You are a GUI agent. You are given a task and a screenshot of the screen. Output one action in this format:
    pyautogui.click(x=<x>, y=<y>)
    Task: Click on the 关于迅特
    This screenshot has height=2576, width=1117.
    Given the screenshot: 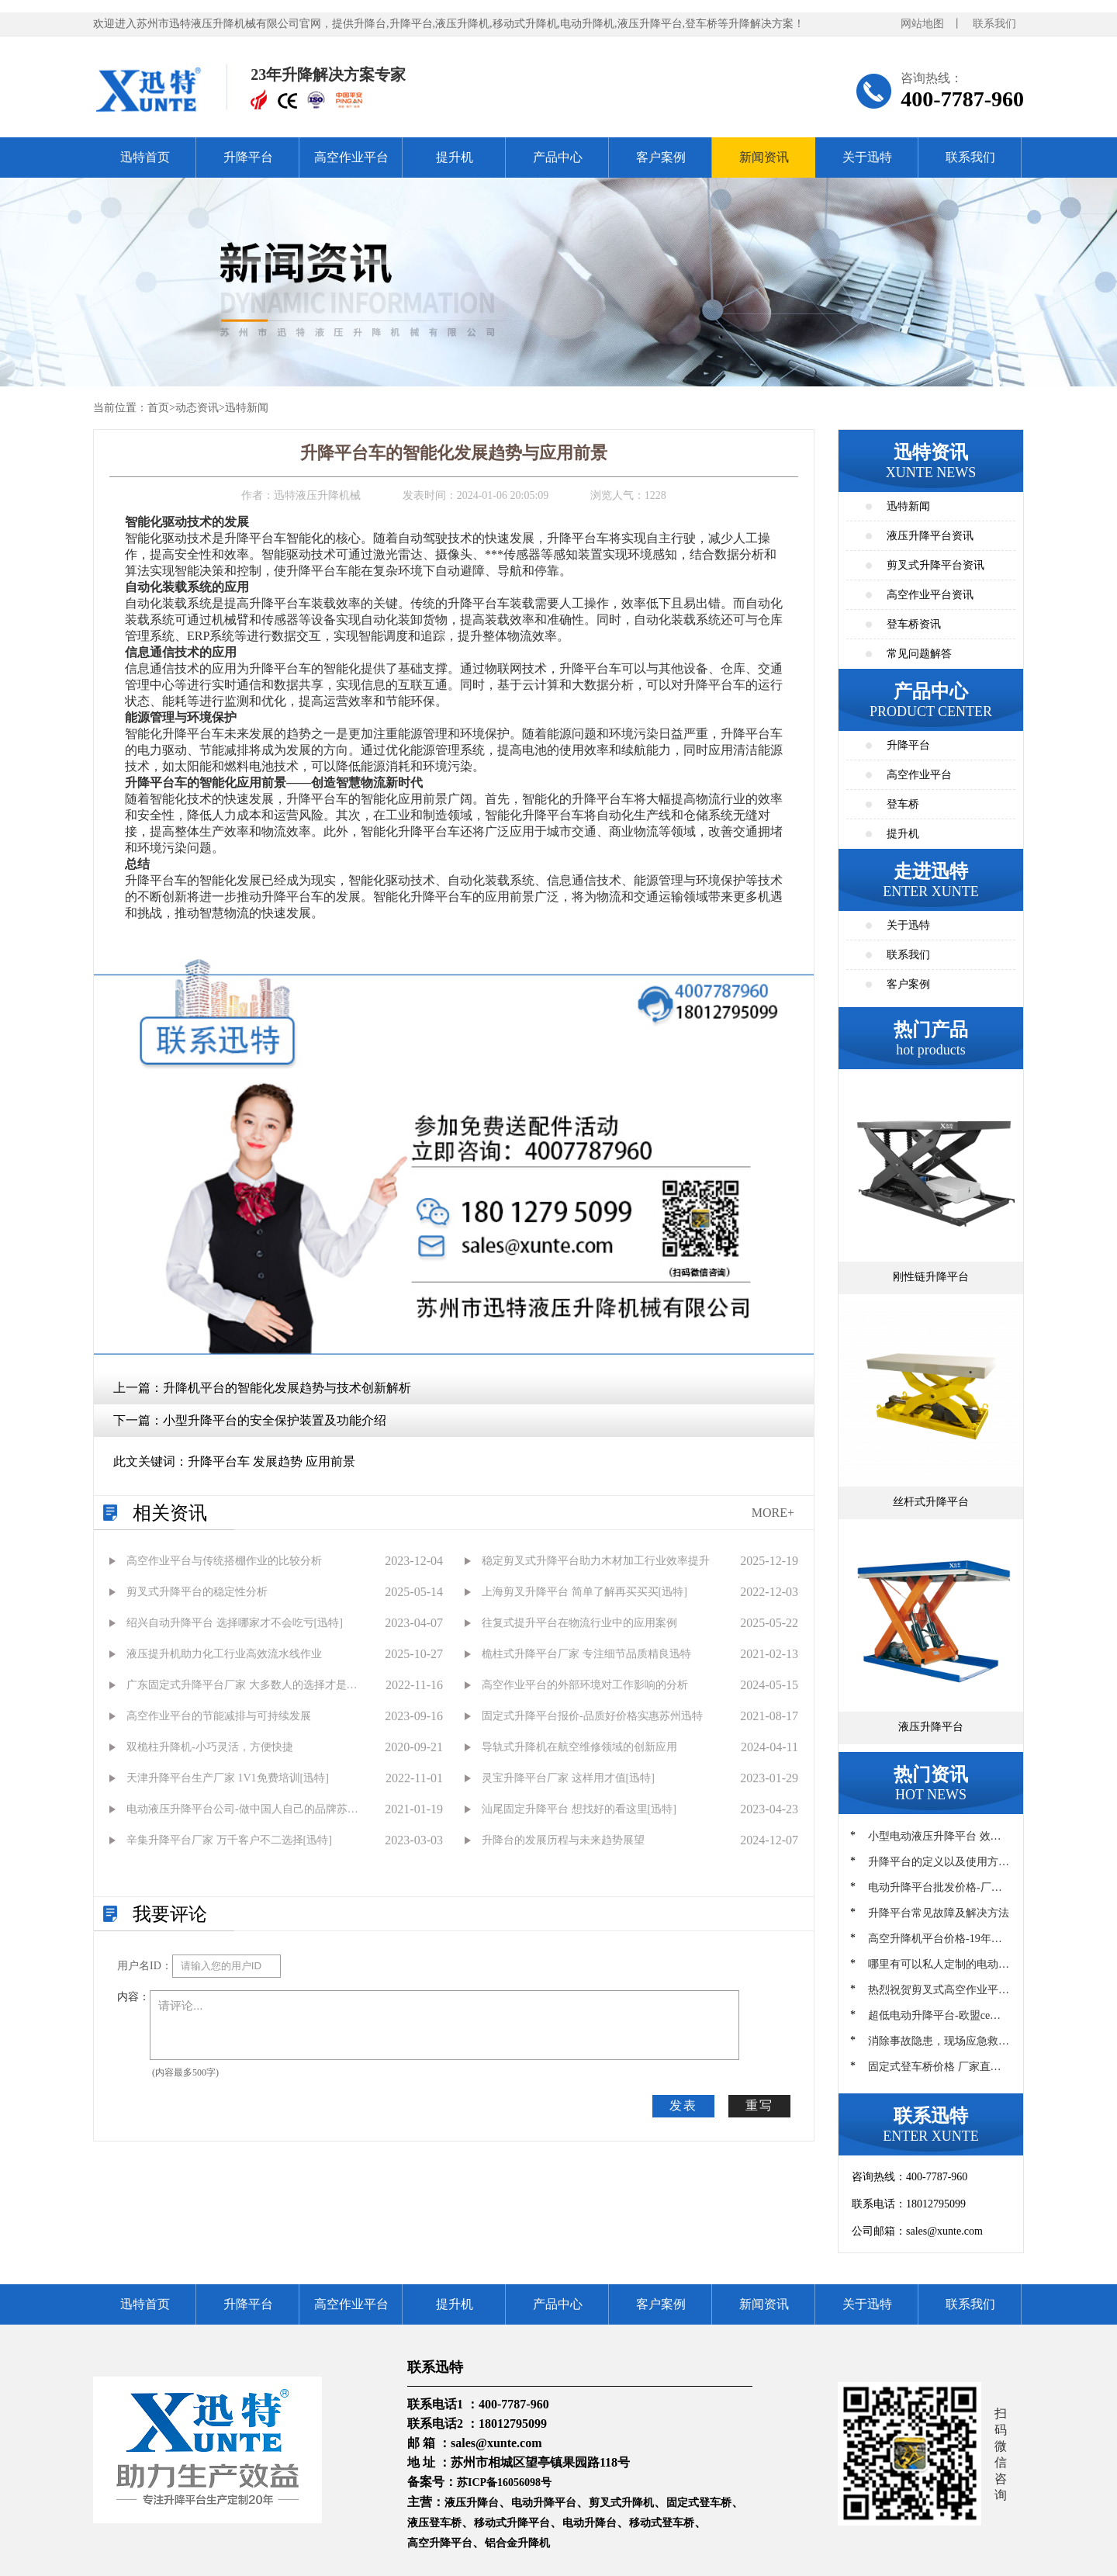 What is the action you would take?
    pyautogui.click(x=867, y=157)
    